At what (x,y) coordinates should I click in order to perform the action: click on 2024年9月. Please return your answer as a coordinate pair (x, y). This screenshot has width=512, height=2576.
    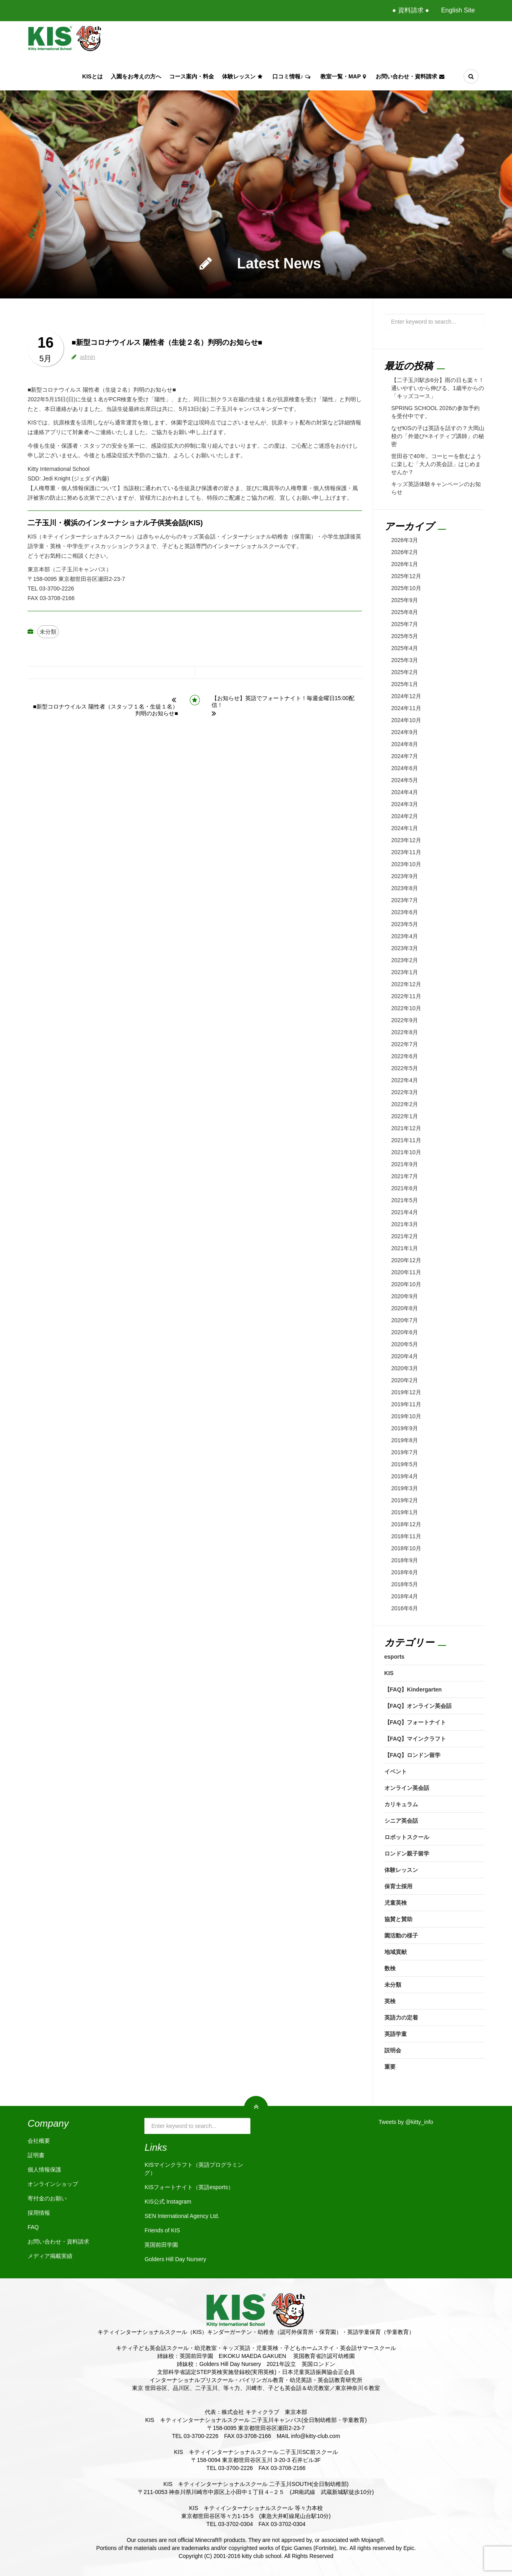
    Looking at the image, I should click on (404, 732).